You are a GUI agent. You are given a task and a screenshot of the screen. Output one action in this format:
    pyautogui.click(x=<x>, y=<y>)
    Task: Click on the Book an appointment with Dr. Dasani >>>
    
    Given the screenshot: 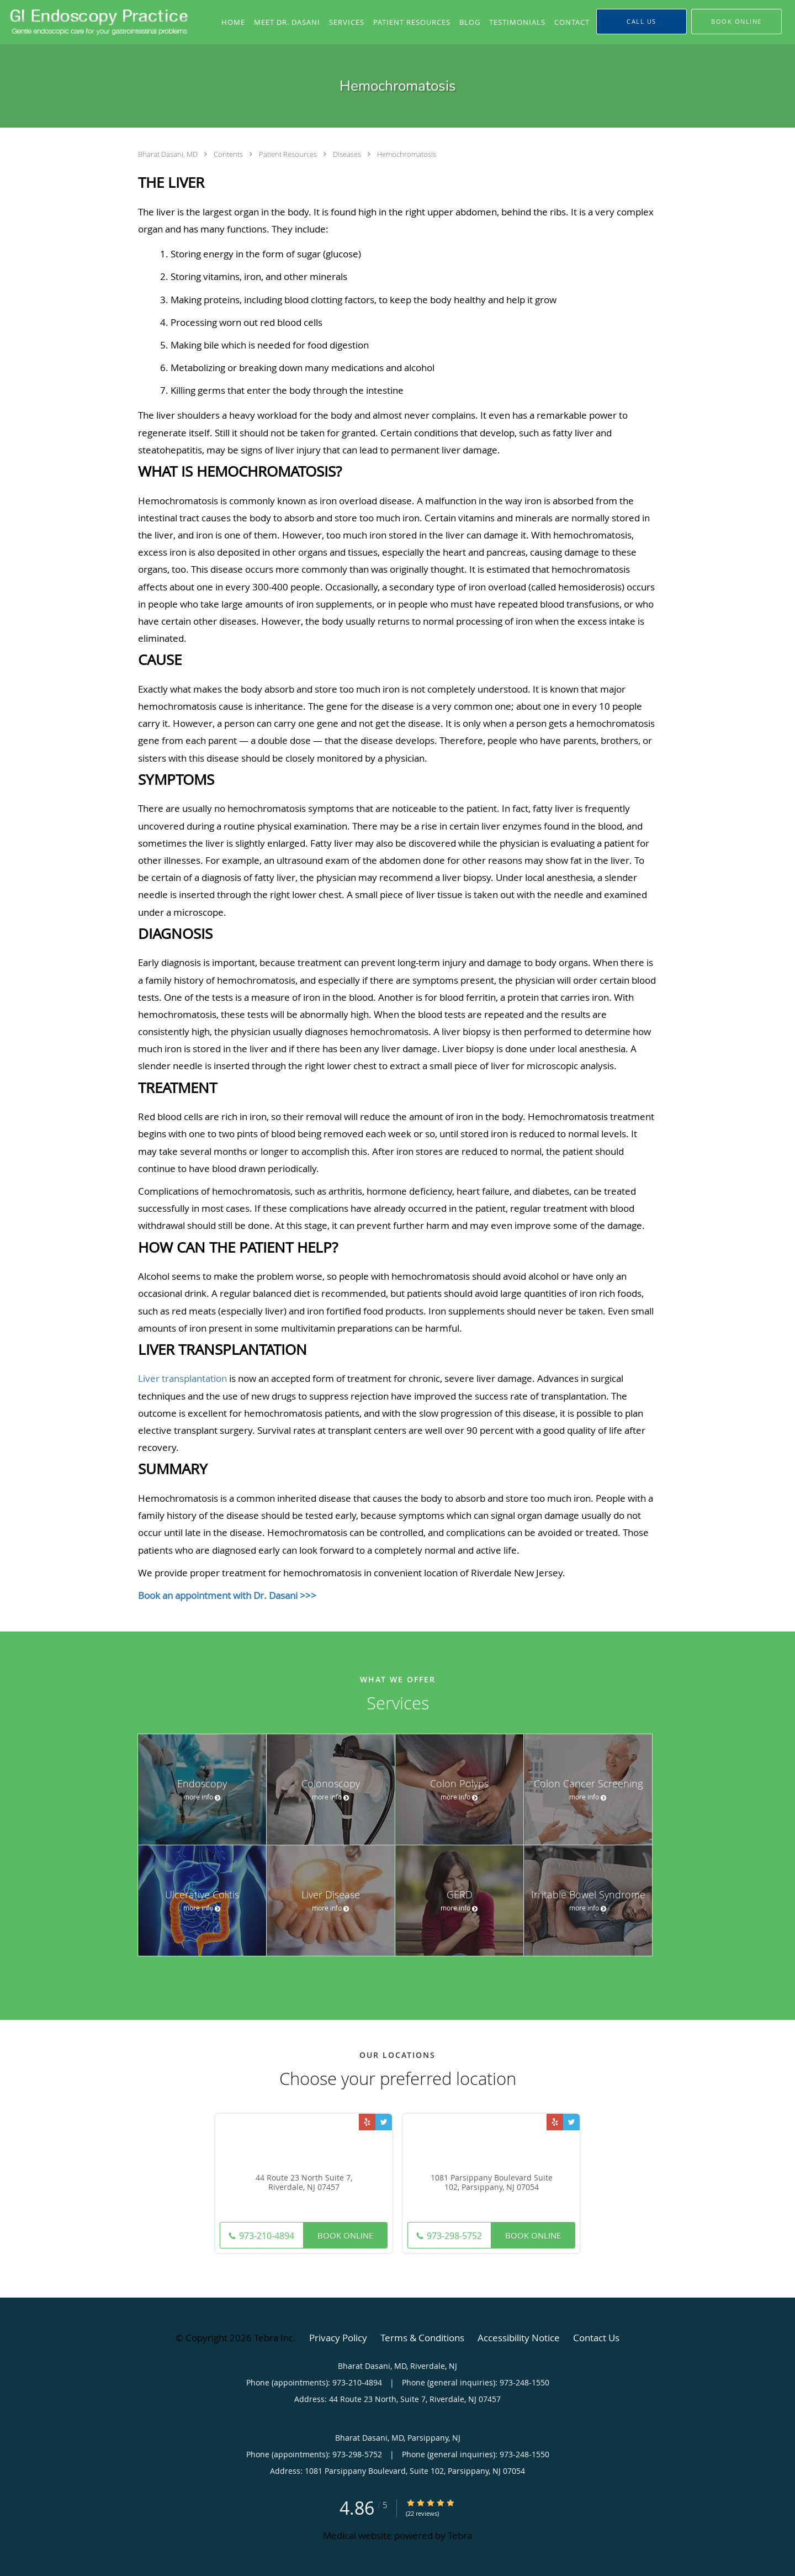 What is the action you would take?
    pyautogui.click(x=227, y=1595)
    